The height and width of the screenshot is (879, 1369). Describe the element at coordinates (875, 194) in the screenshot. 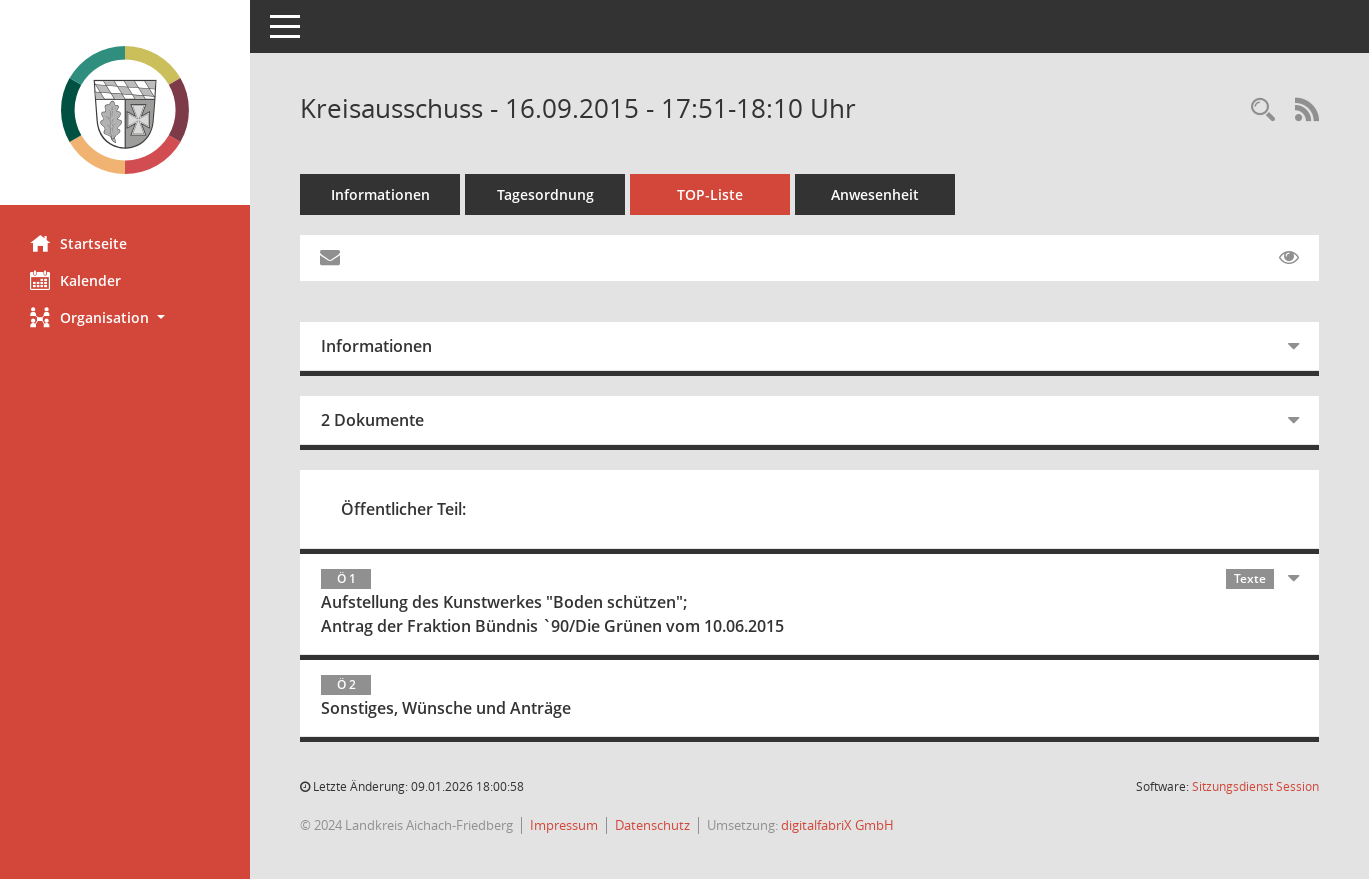

I see `Anwesenheit` at that location.